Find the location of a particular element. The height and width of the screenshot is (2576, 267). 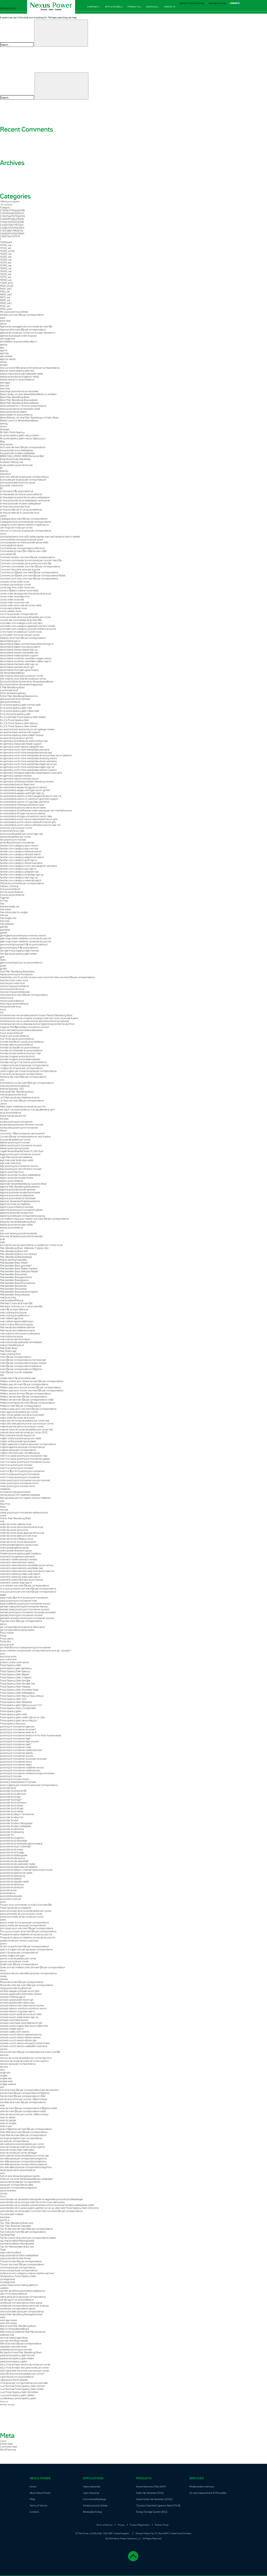

About Nexus Power is located at coordinates (40, 2492).